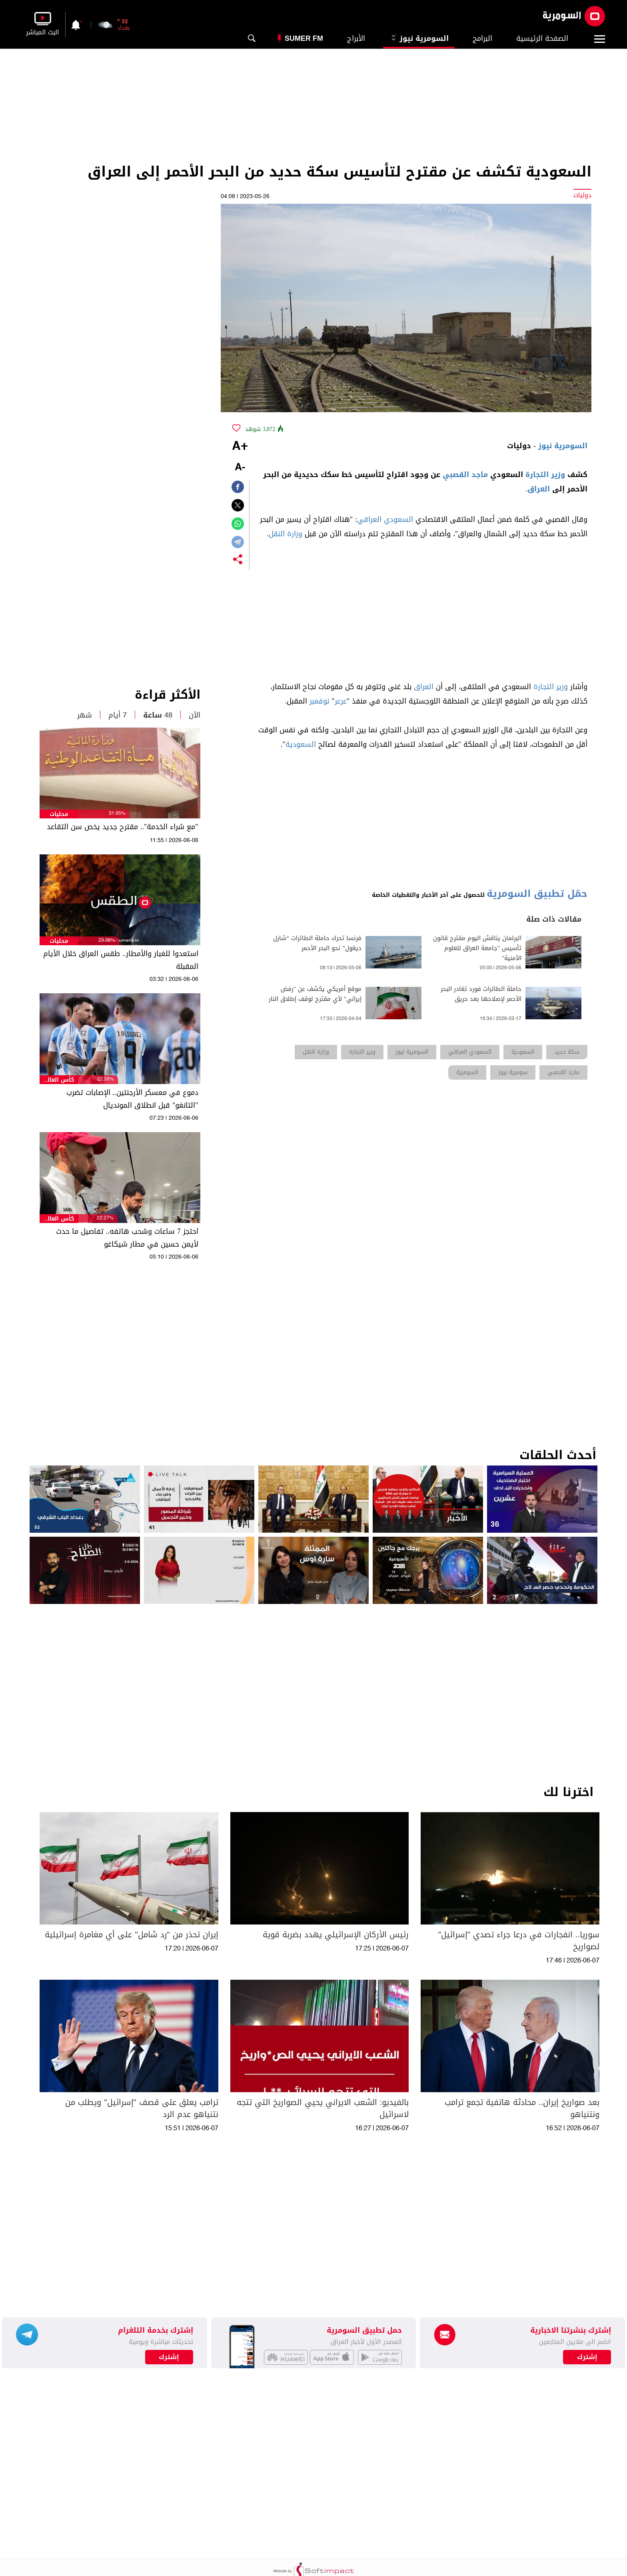 Image resolution: width=627 pixels, height=2576 pixels. Describe the element at coordinates (542, 38) in the screenshot. I see `الصفحة الرئيسية` at that location.